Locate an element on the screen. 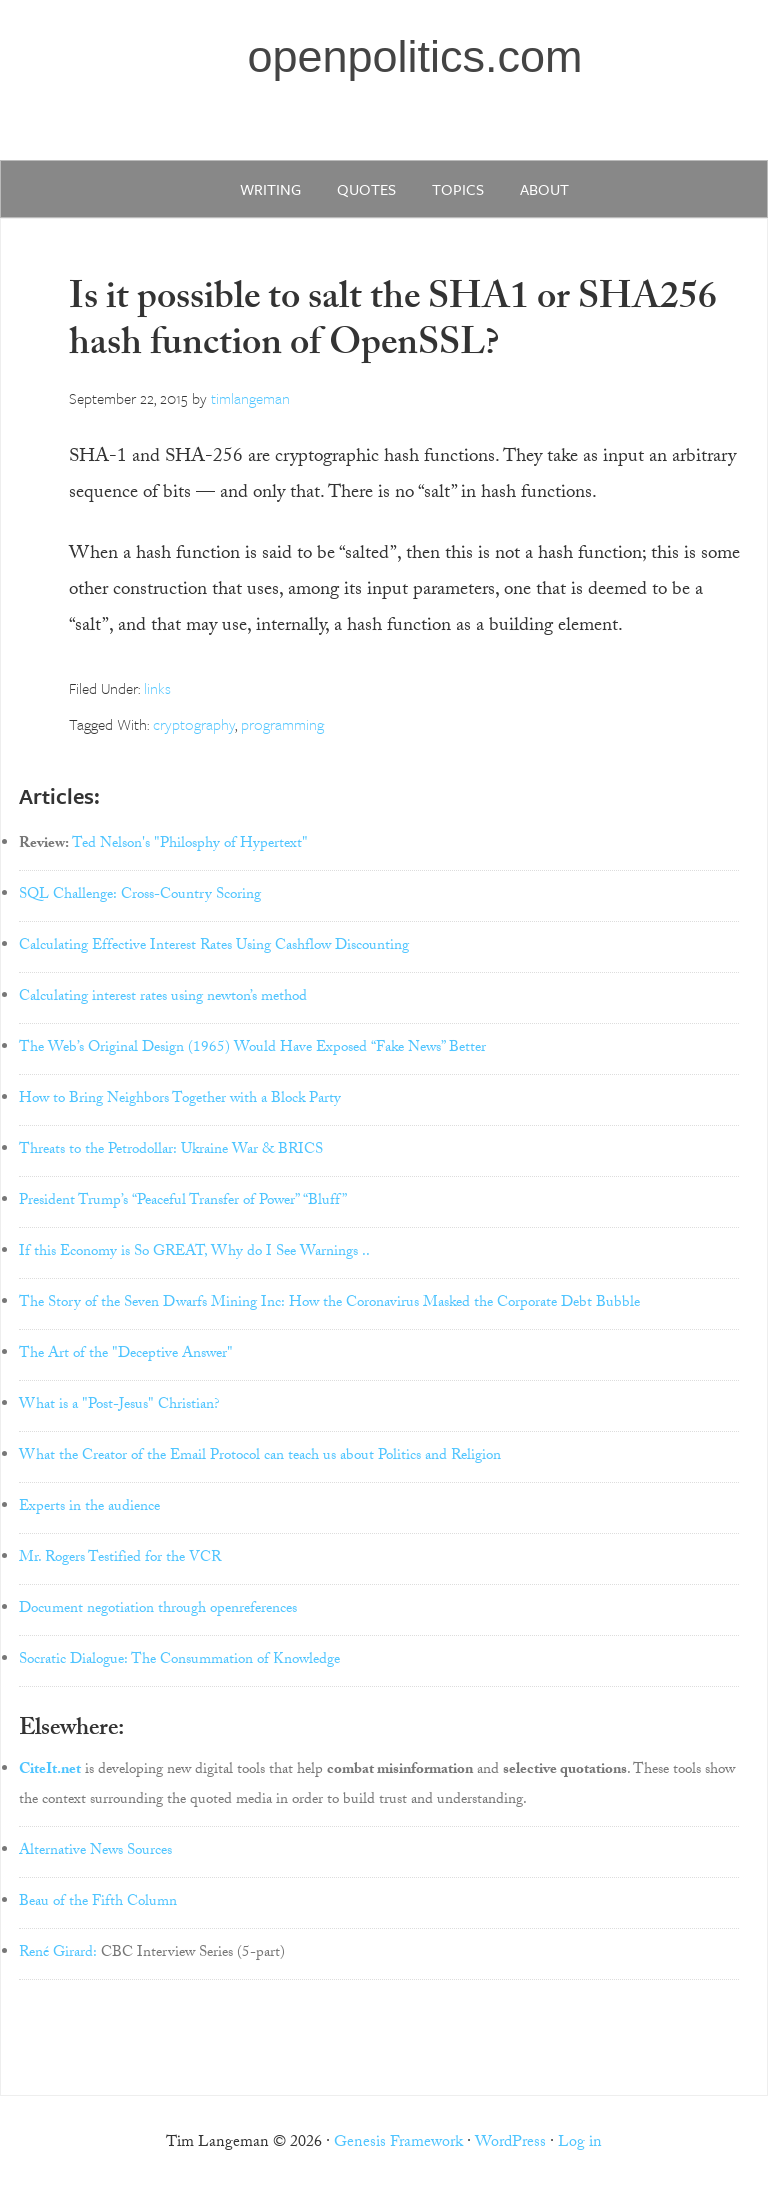 The height and width of the screenshot is (2192, 768). How to Bring Neighbors Together with a Block Party is located at coordinates (180, 1100).